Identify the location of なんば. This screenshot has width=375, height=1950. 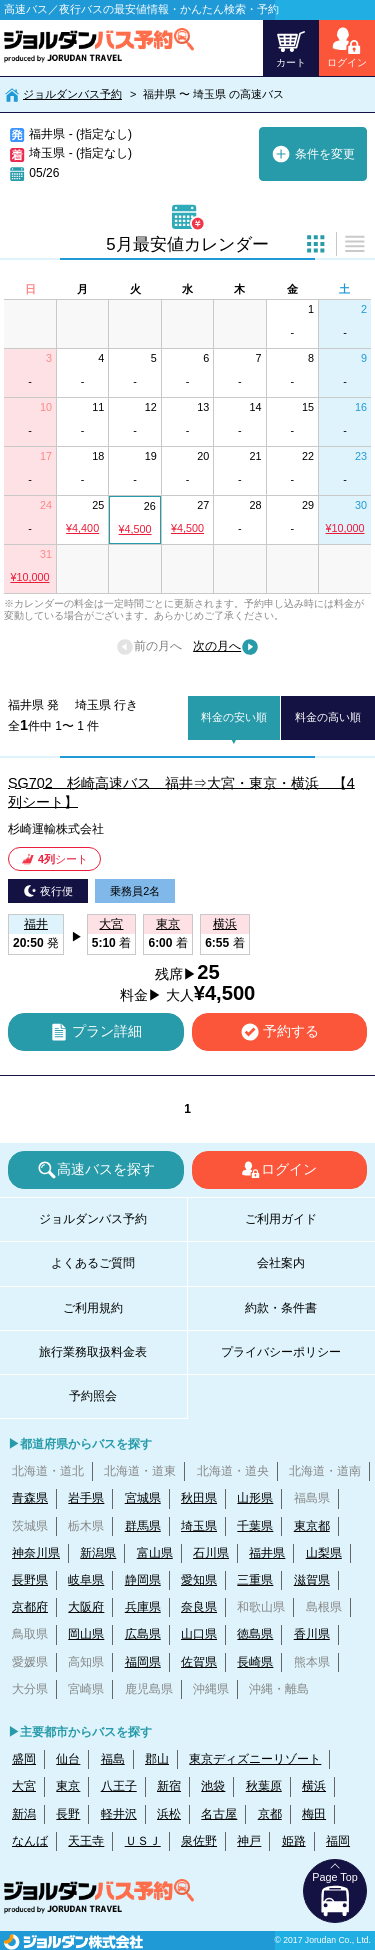
(30, 1841).